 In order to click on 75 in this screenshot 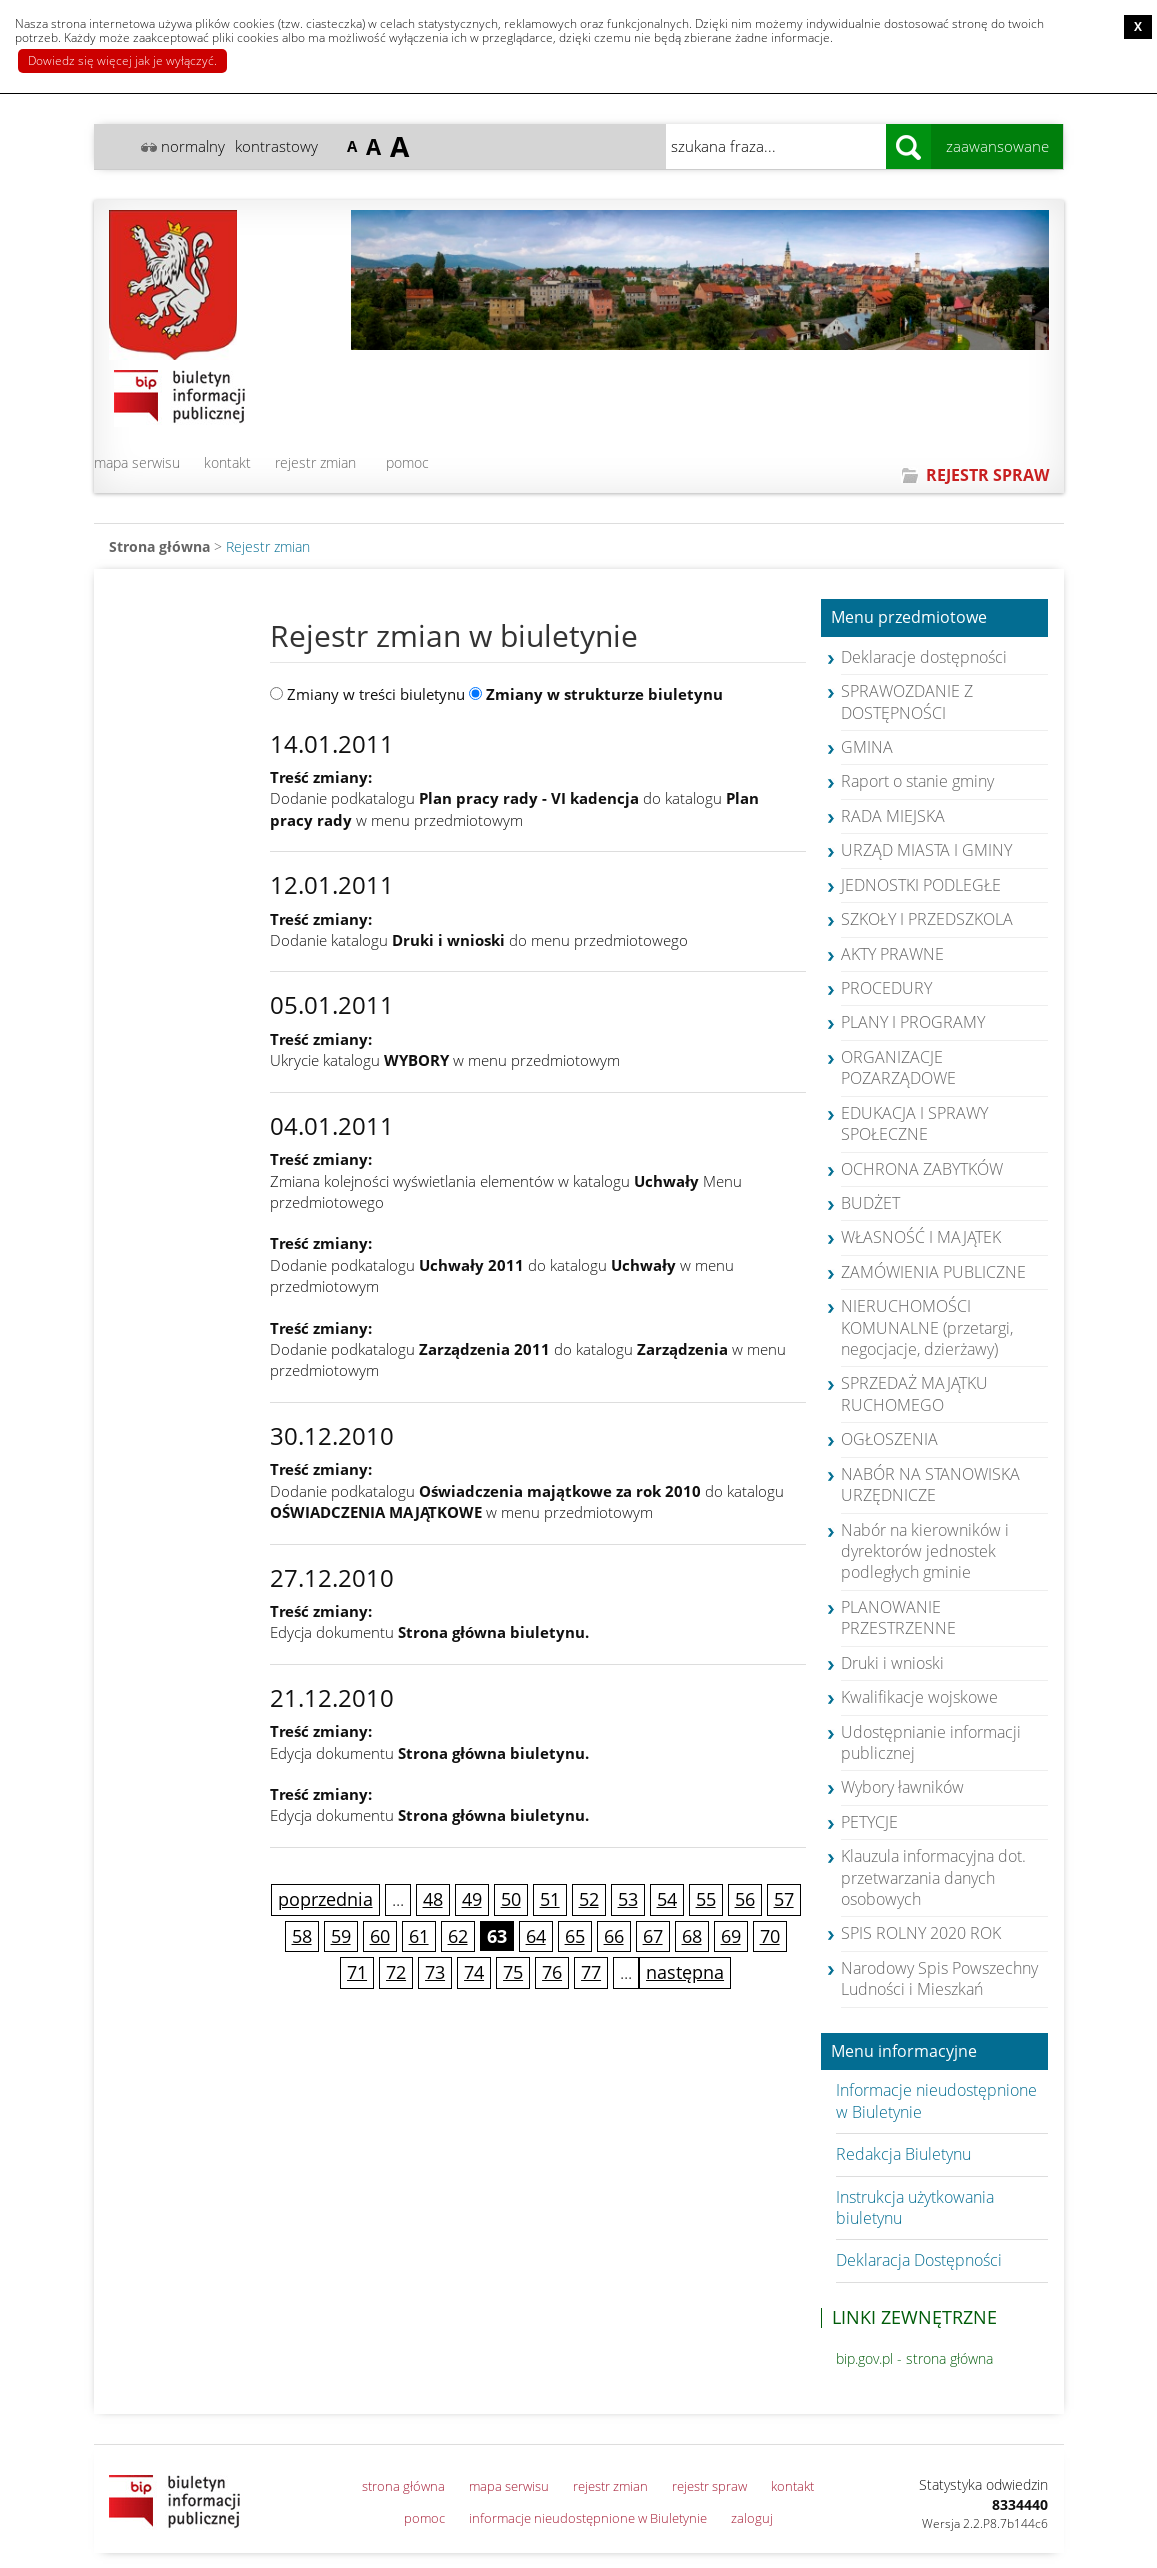, I will do `click(513, 1972)`.